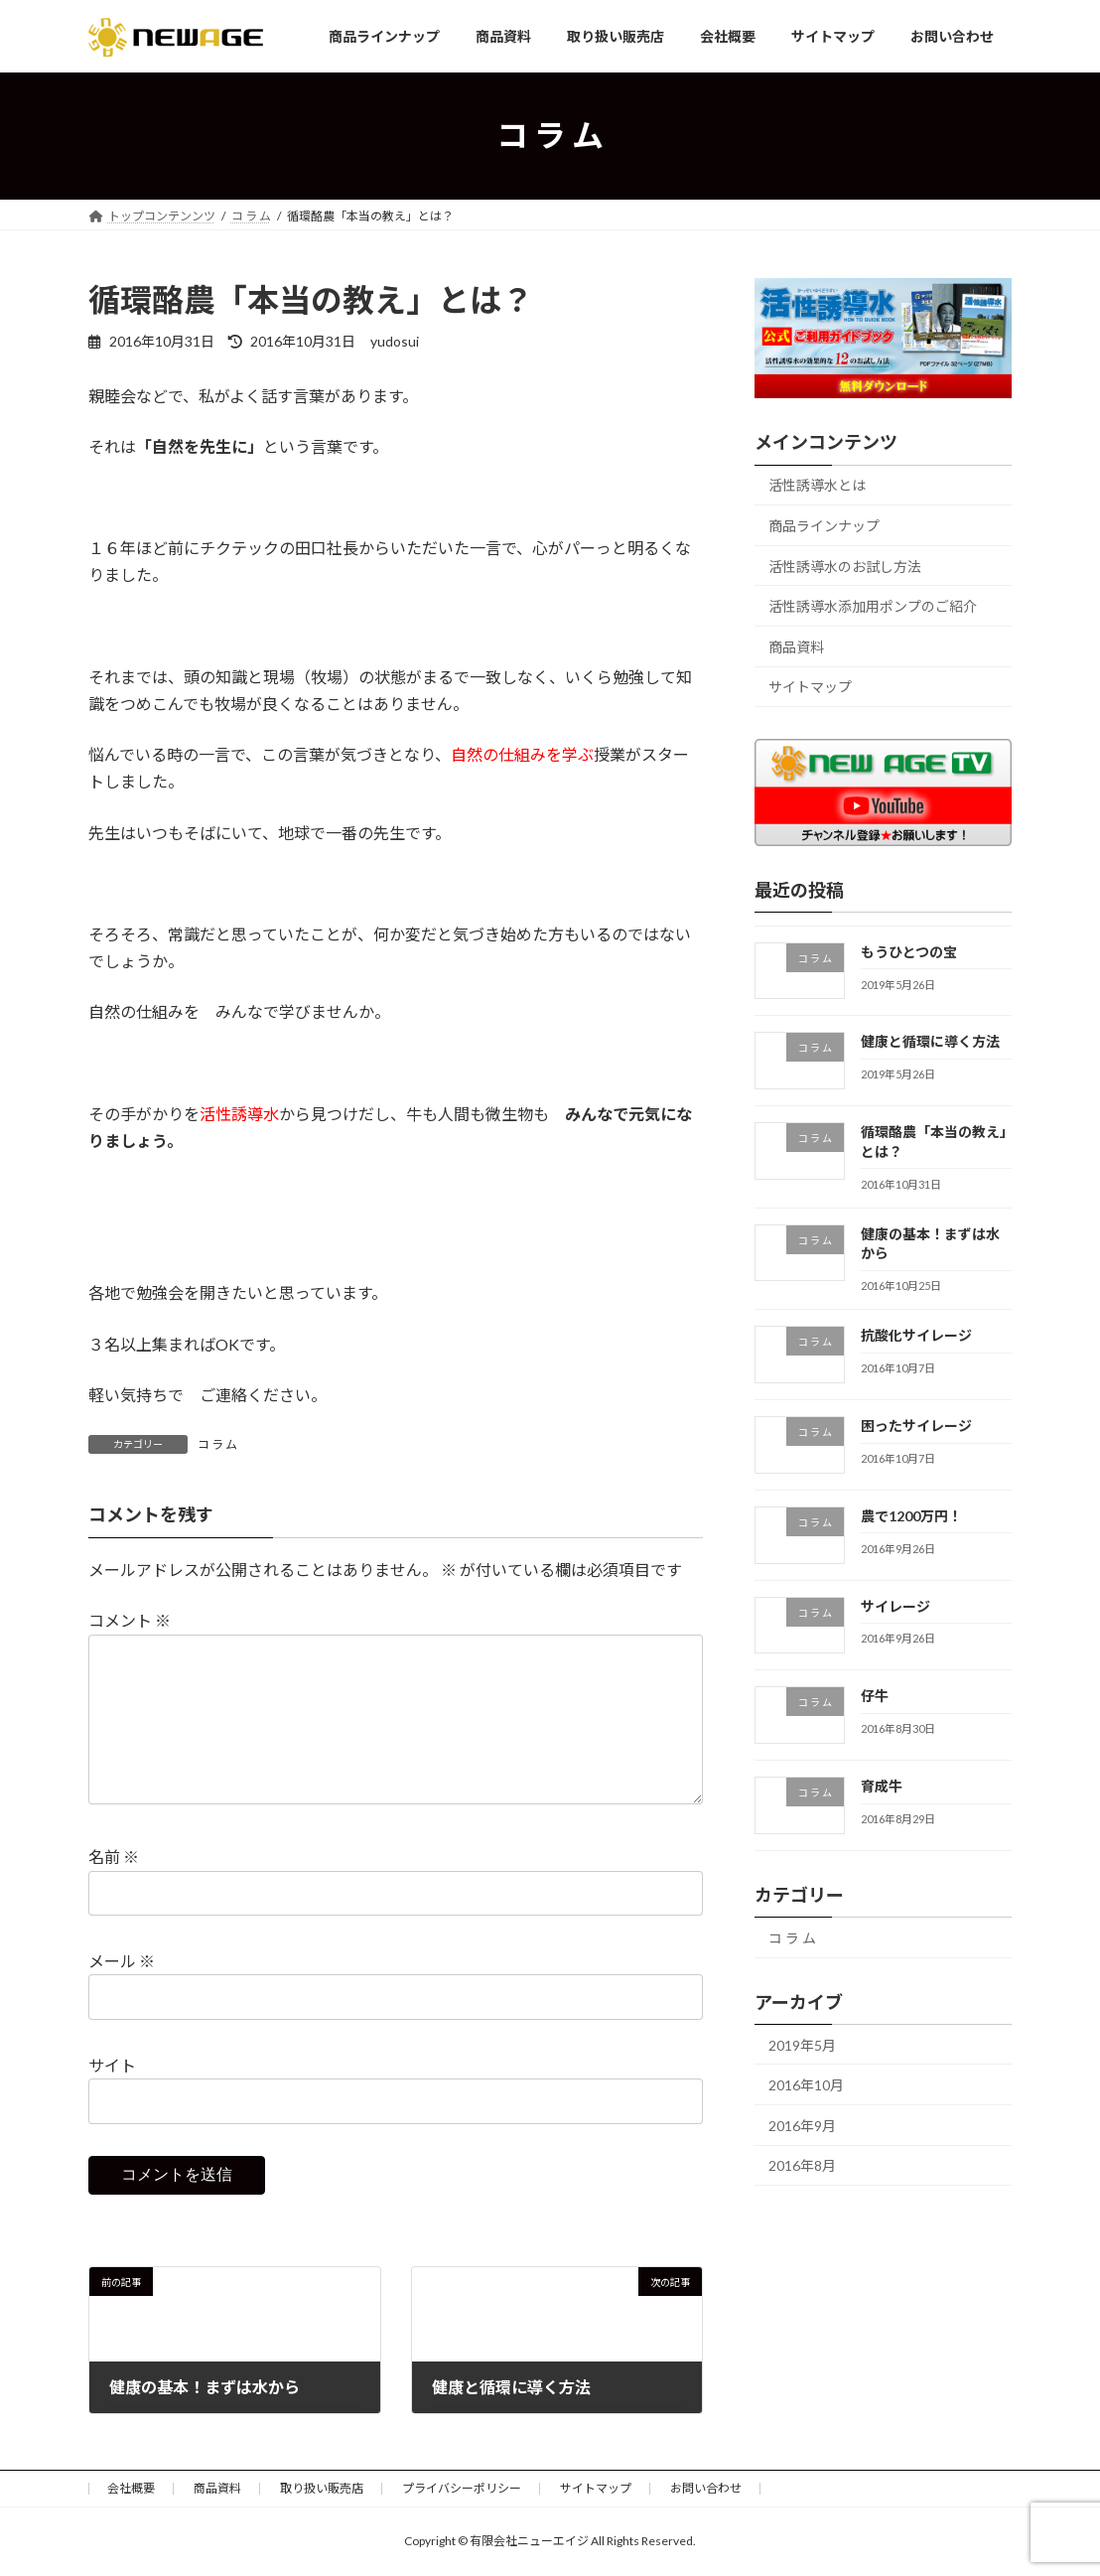 This screenshot has width=1100, height=2576. I want to click on もうひとつの宝, so click(909, 950).